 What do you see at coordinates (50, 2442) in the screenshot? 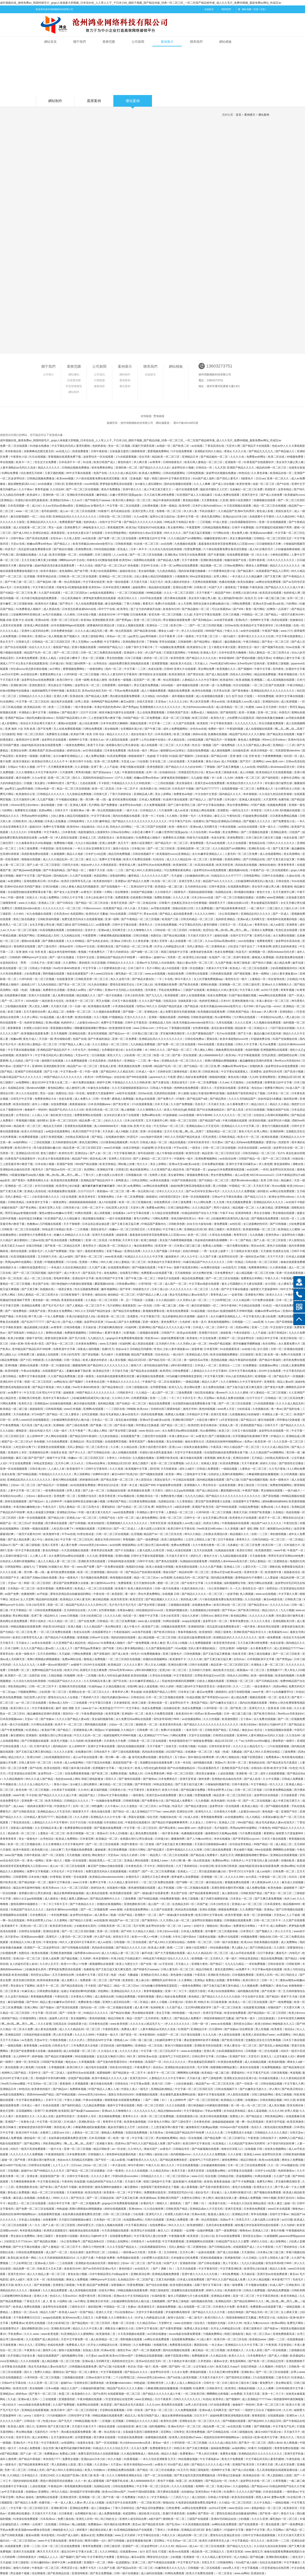
I see `中文字幕第9页` at bounding box center [50, 2442].